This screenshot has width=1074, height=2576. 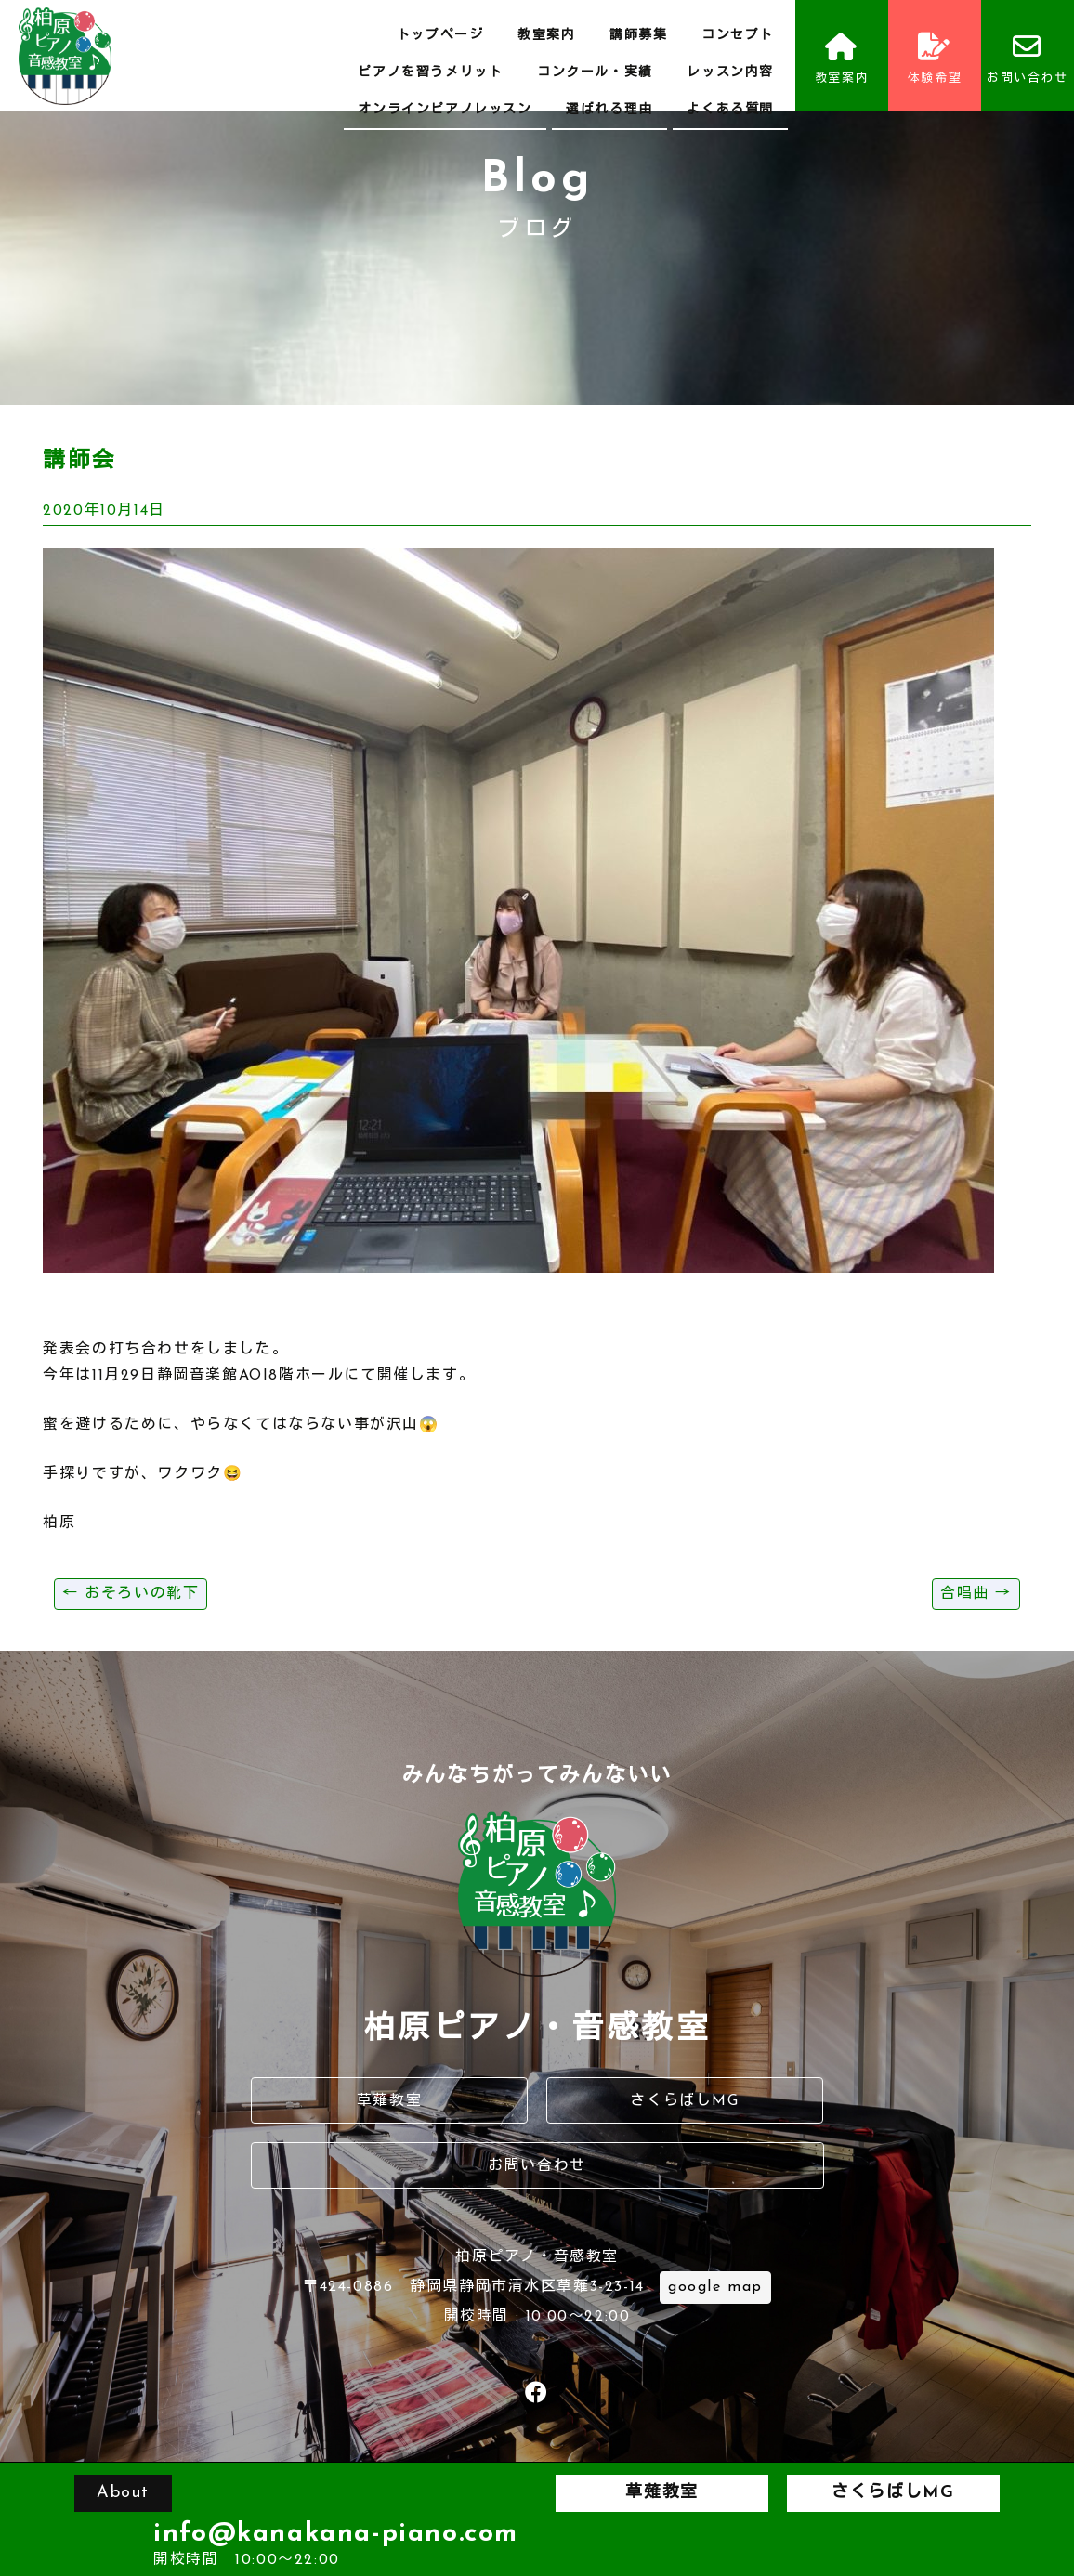 What do you see at coordinates (389, 2101) in the screenshot?
I see `草薙教室` at bounding box center [389, 2101].